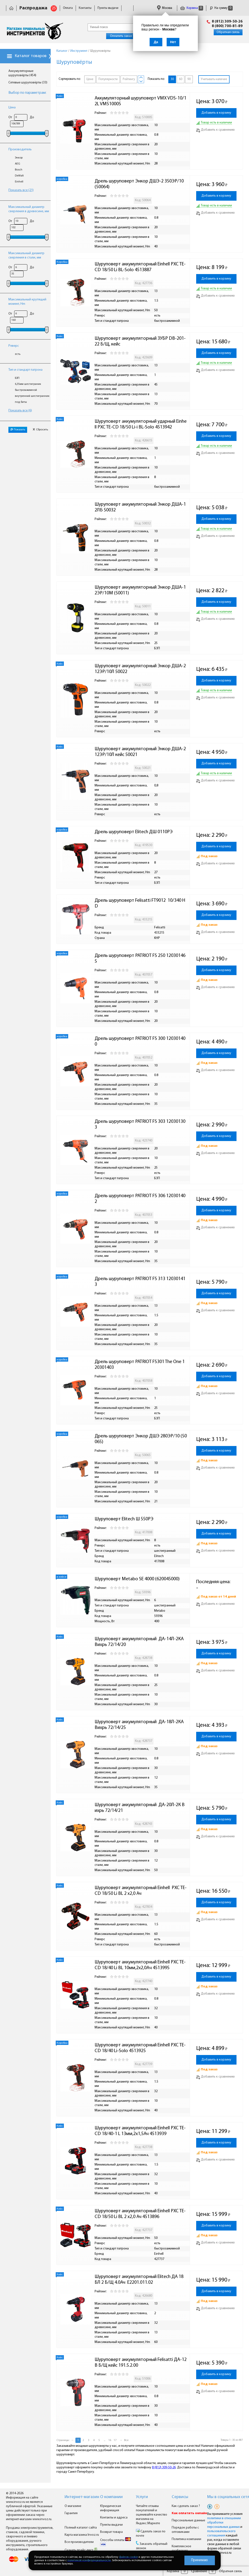 This screenshot has width=249, height=2576. Describe the element at coordinates (126, 36) in the screenshot. I see `Оплатить заказ онлайн` at that location.